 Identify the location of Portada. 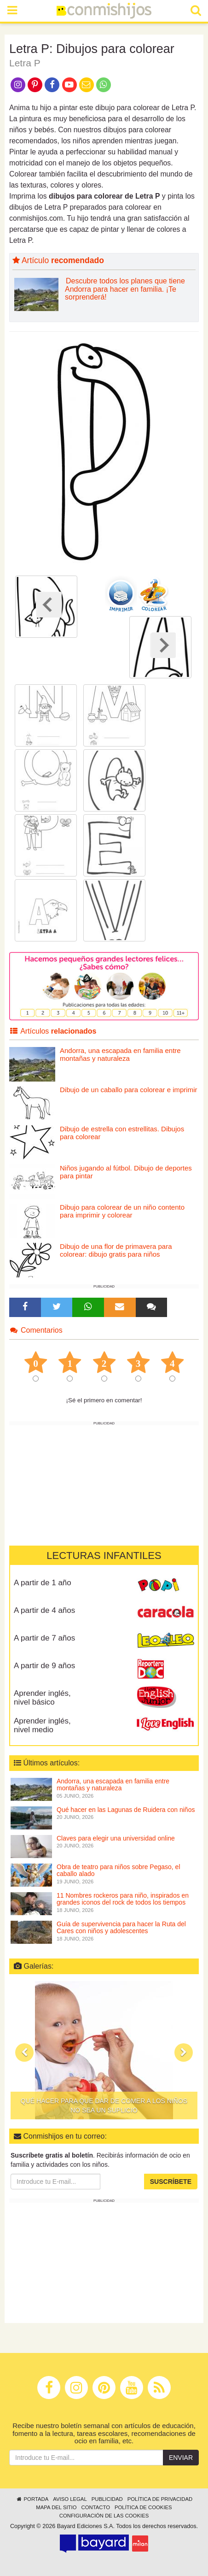
(32, 2499).